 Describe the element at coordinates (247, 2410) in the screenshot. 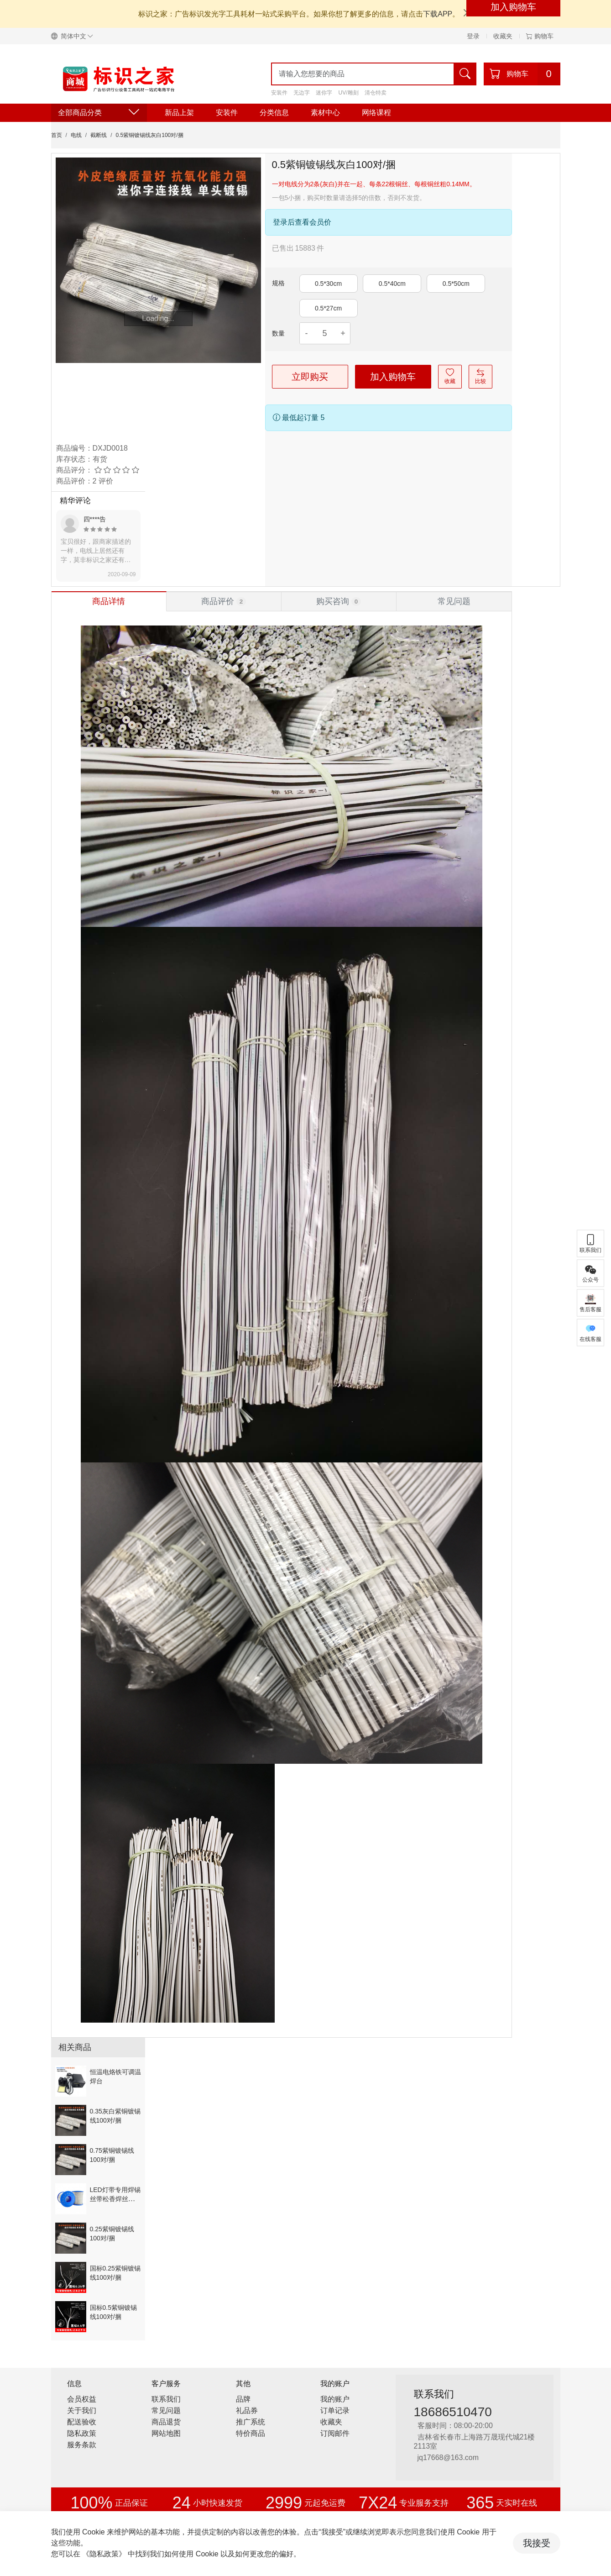

I see `礼品券` at that location.